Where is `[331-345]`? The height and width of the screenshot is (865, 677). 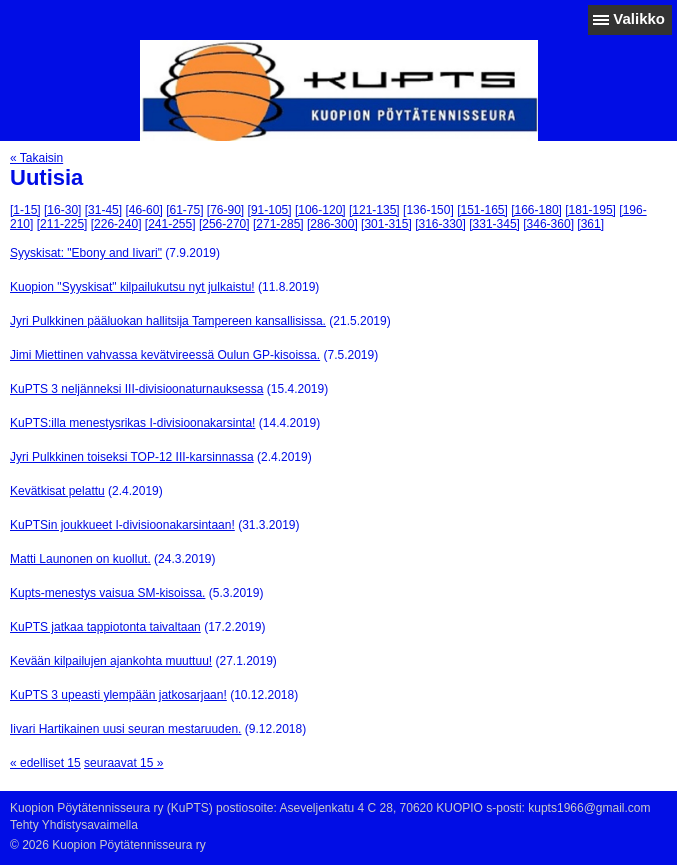
[331-345] is located at coordinates (494, 224).